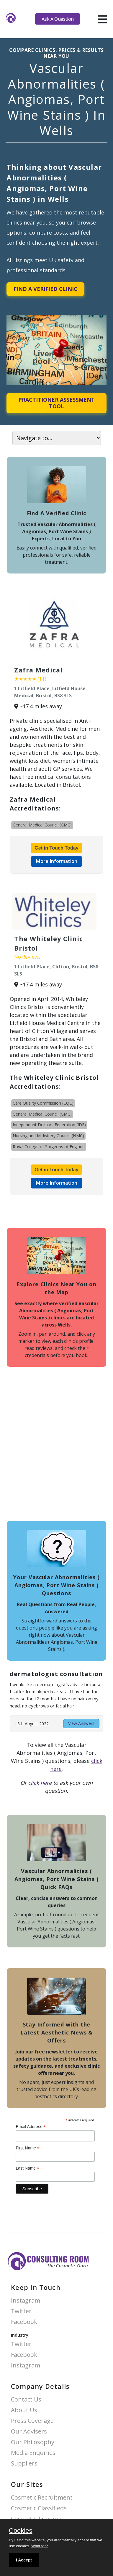  I want to click on View Answers, so click(81, 1723).